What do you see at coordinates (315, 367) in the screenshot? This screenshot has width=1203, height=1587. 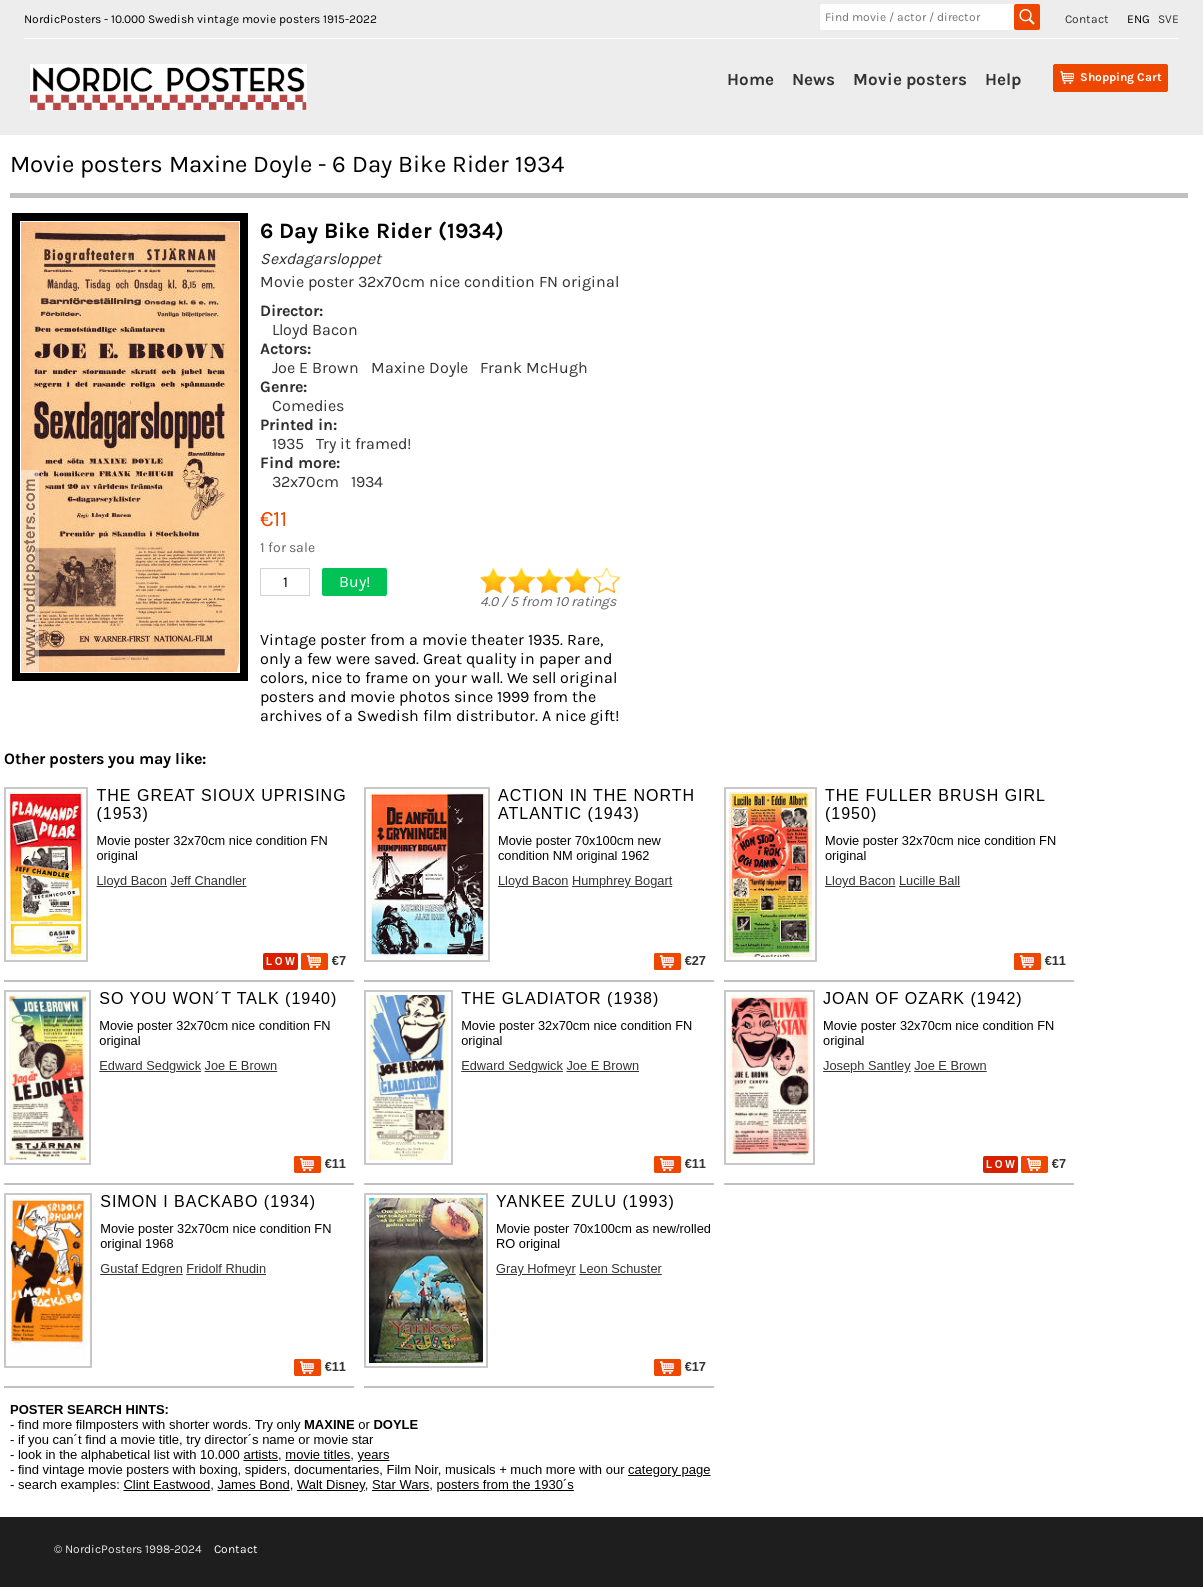 I see `Joe E Brown` at bounding box center [315, 367].